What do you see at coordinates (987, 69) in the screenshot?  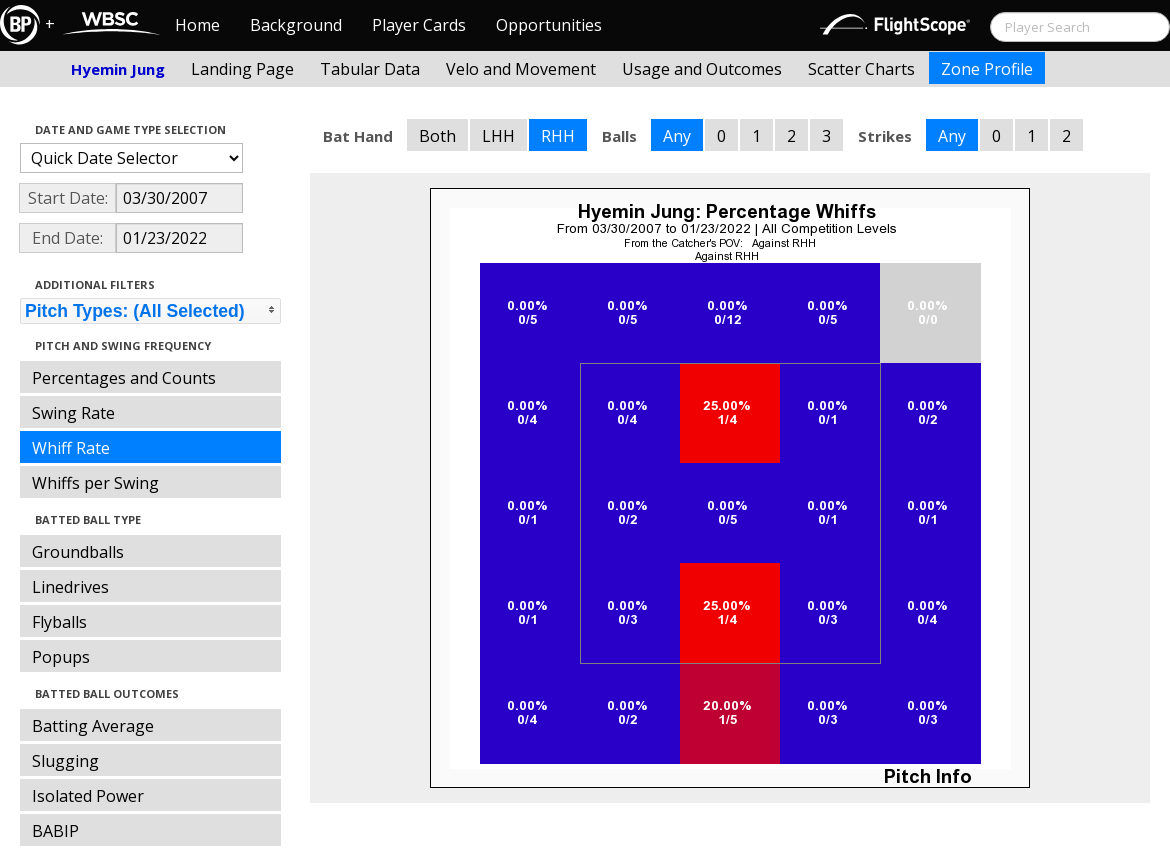 I see `Zone Profile` at bounding box center [987, 69].